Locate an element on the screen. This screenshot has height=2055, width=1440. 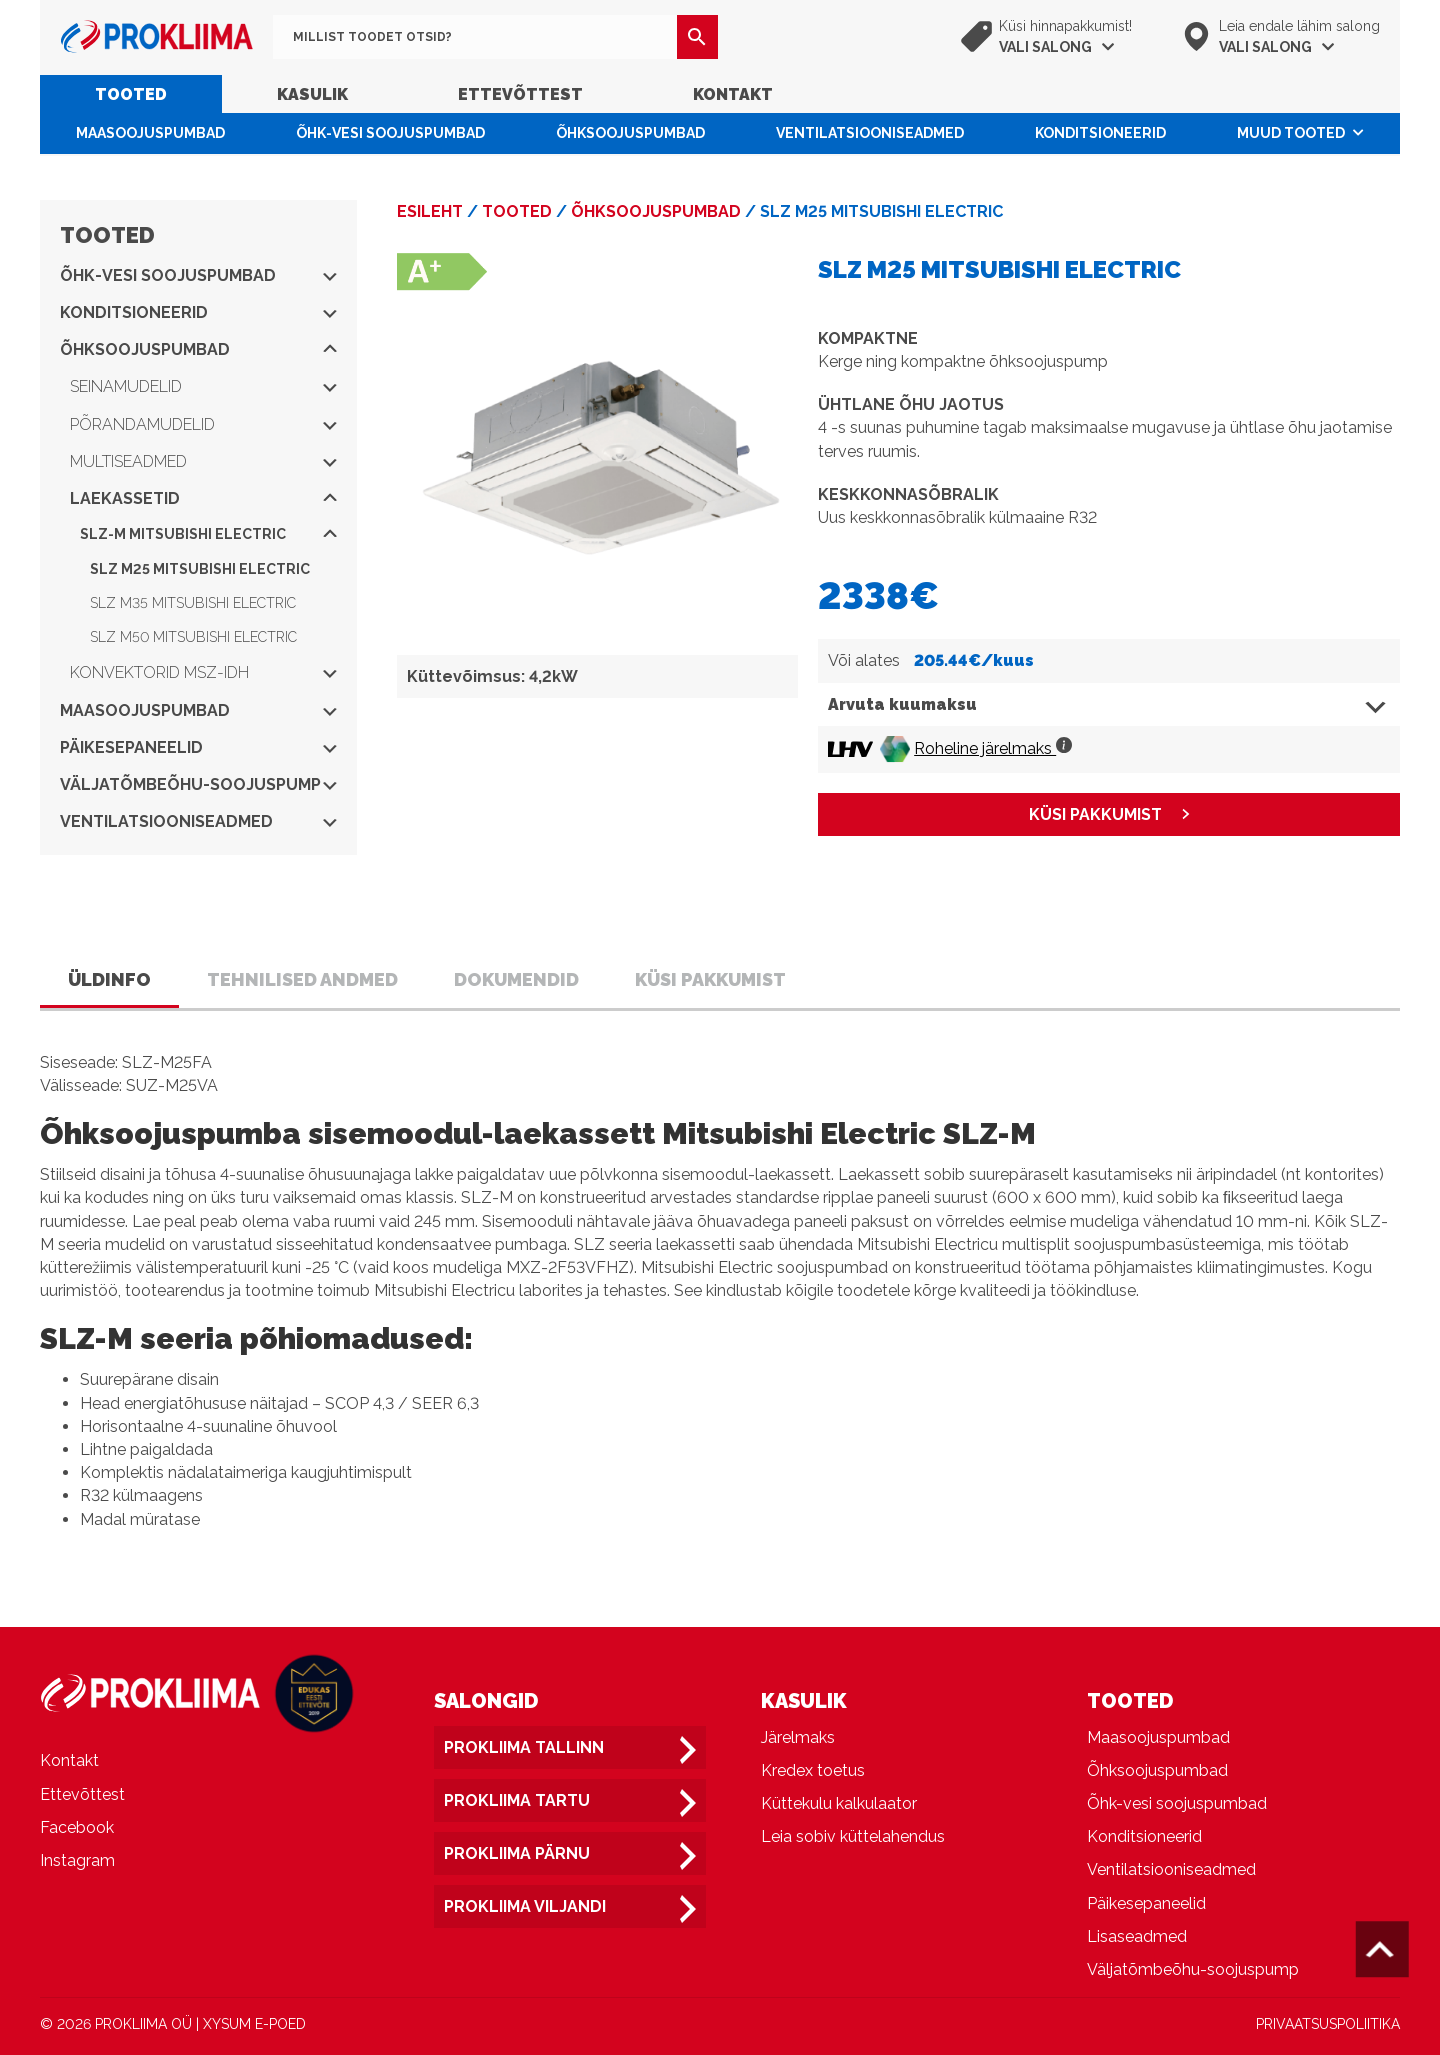
Prokliima Viljandi is located at coordinates (525, 1906).